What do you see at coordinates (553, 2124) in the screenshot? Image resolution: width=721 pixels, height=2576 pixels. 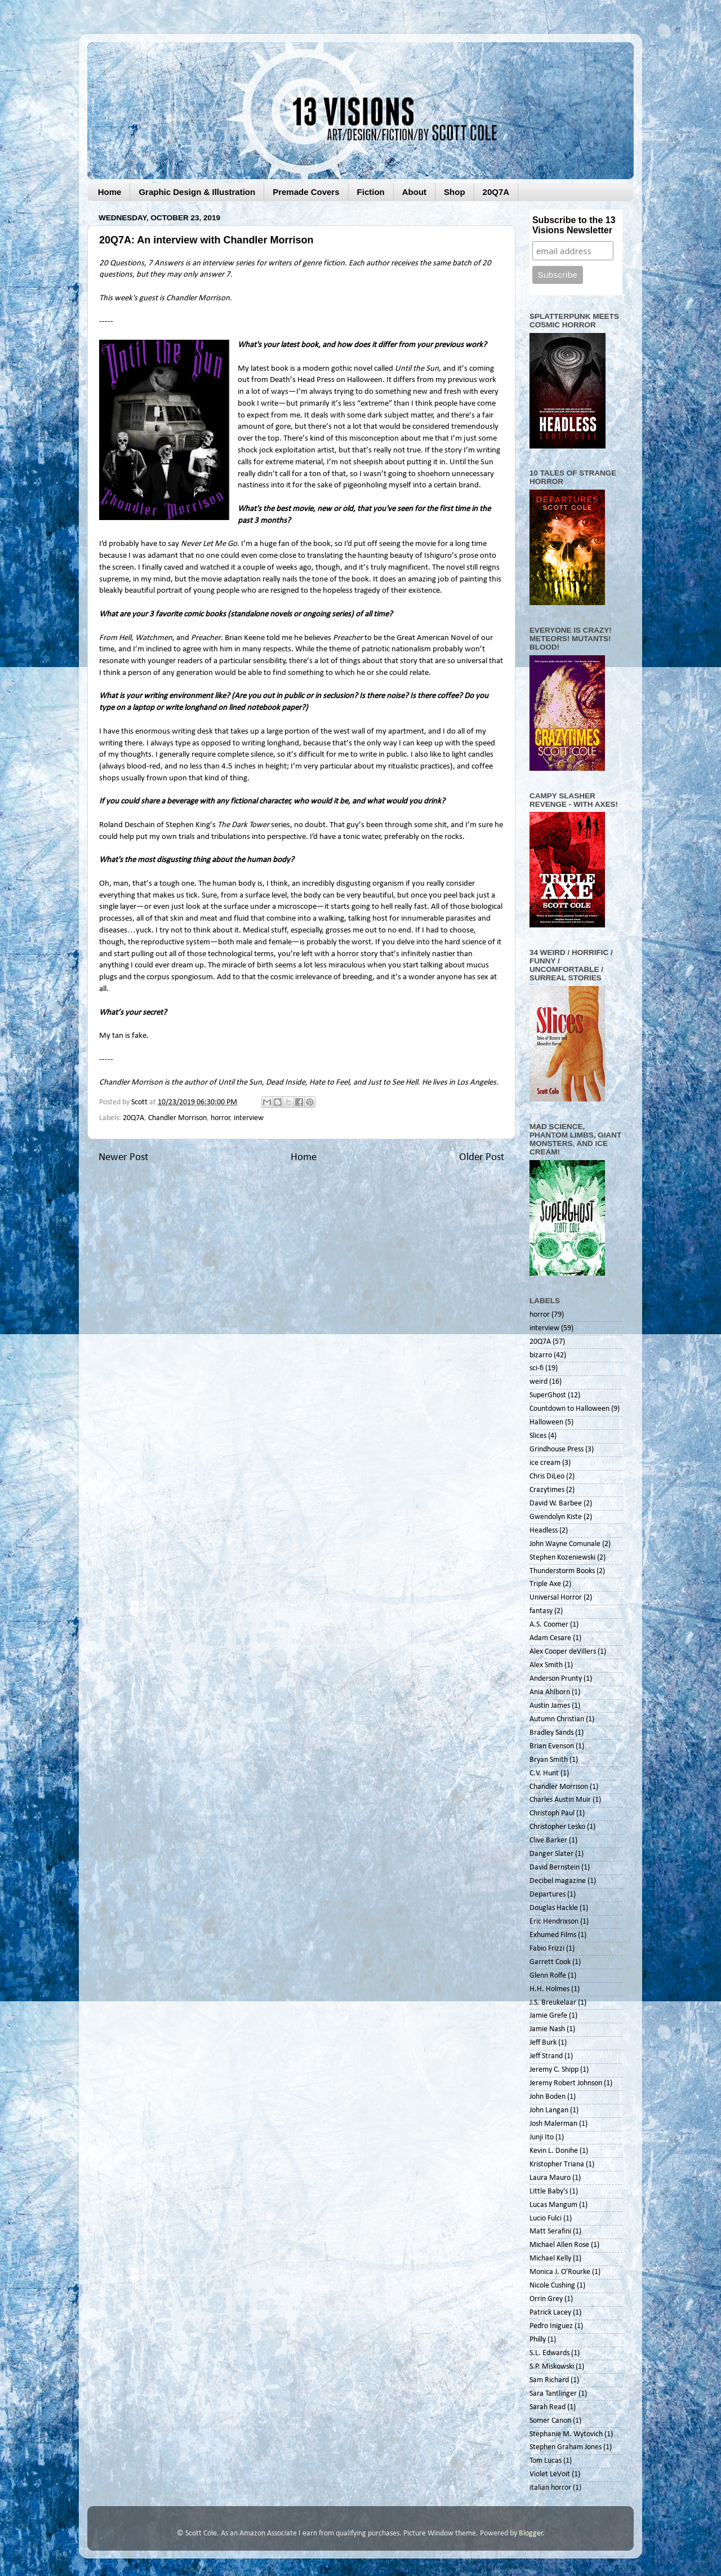 I see `Josh Malerman` at bounding box center [553, 2124].